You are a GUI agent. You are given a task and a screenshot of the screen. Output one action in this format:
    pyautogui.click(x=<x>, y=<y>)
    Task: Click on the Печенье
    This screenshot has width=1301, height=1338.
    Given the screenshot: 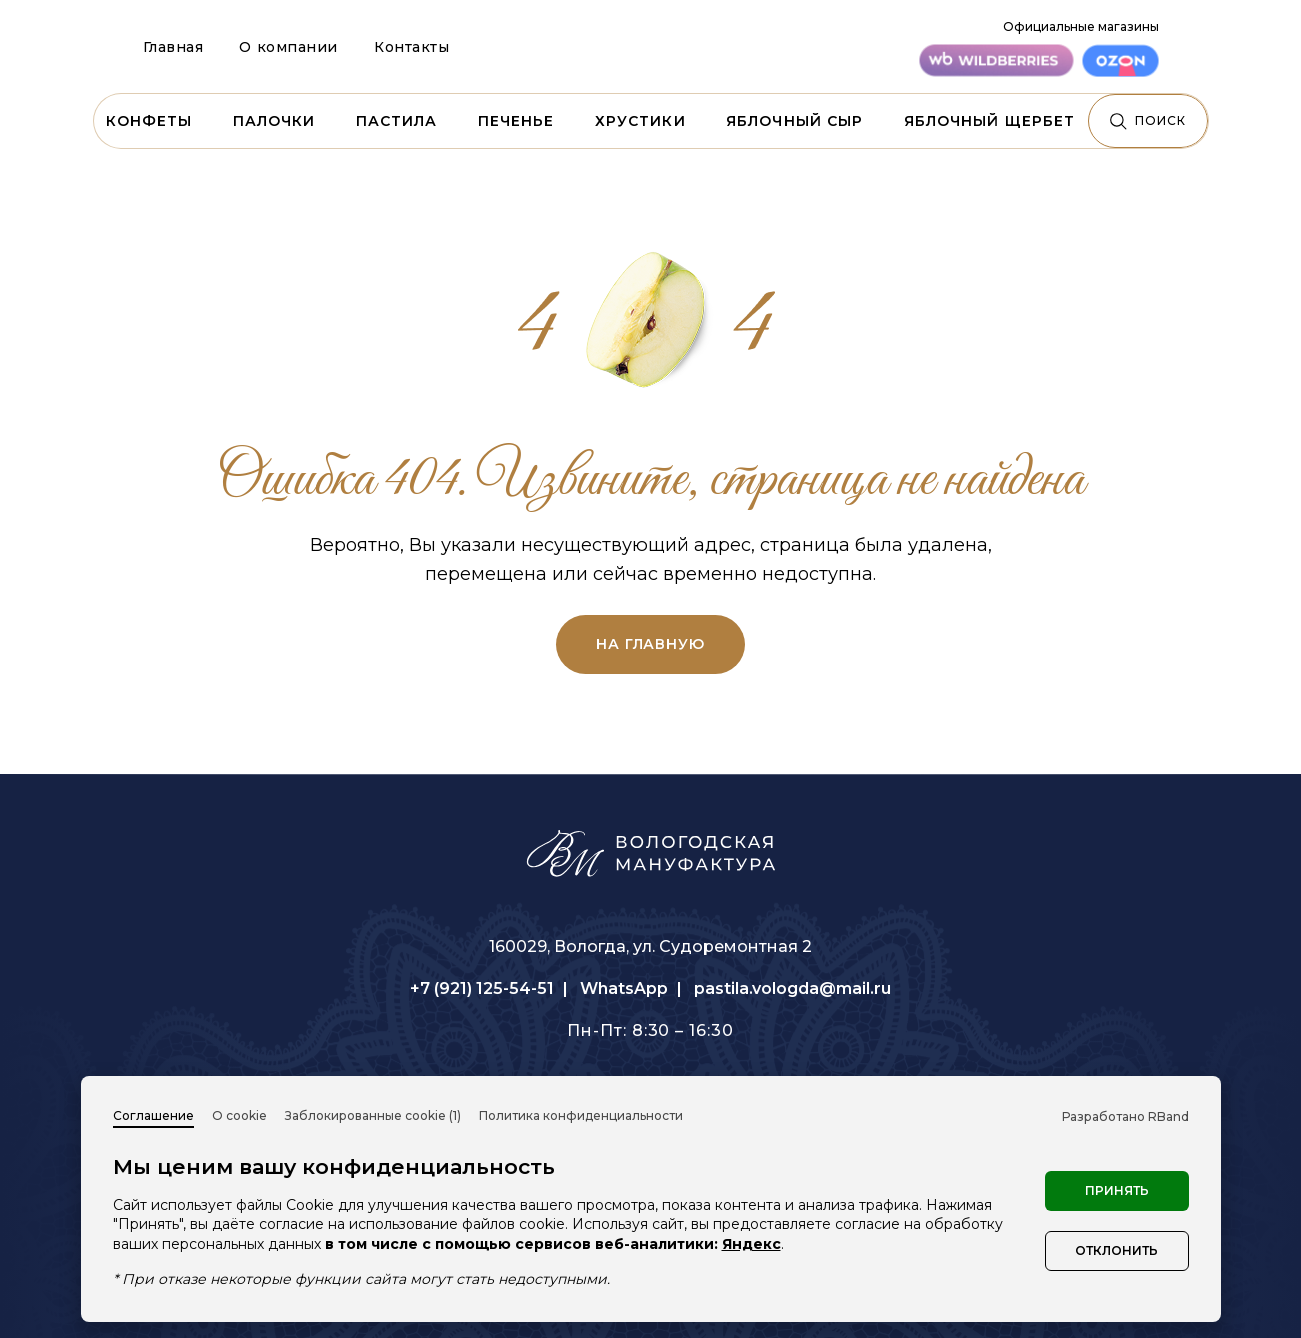 What is the action you would take?
    pyautogui.click(x=516, y=121)
    